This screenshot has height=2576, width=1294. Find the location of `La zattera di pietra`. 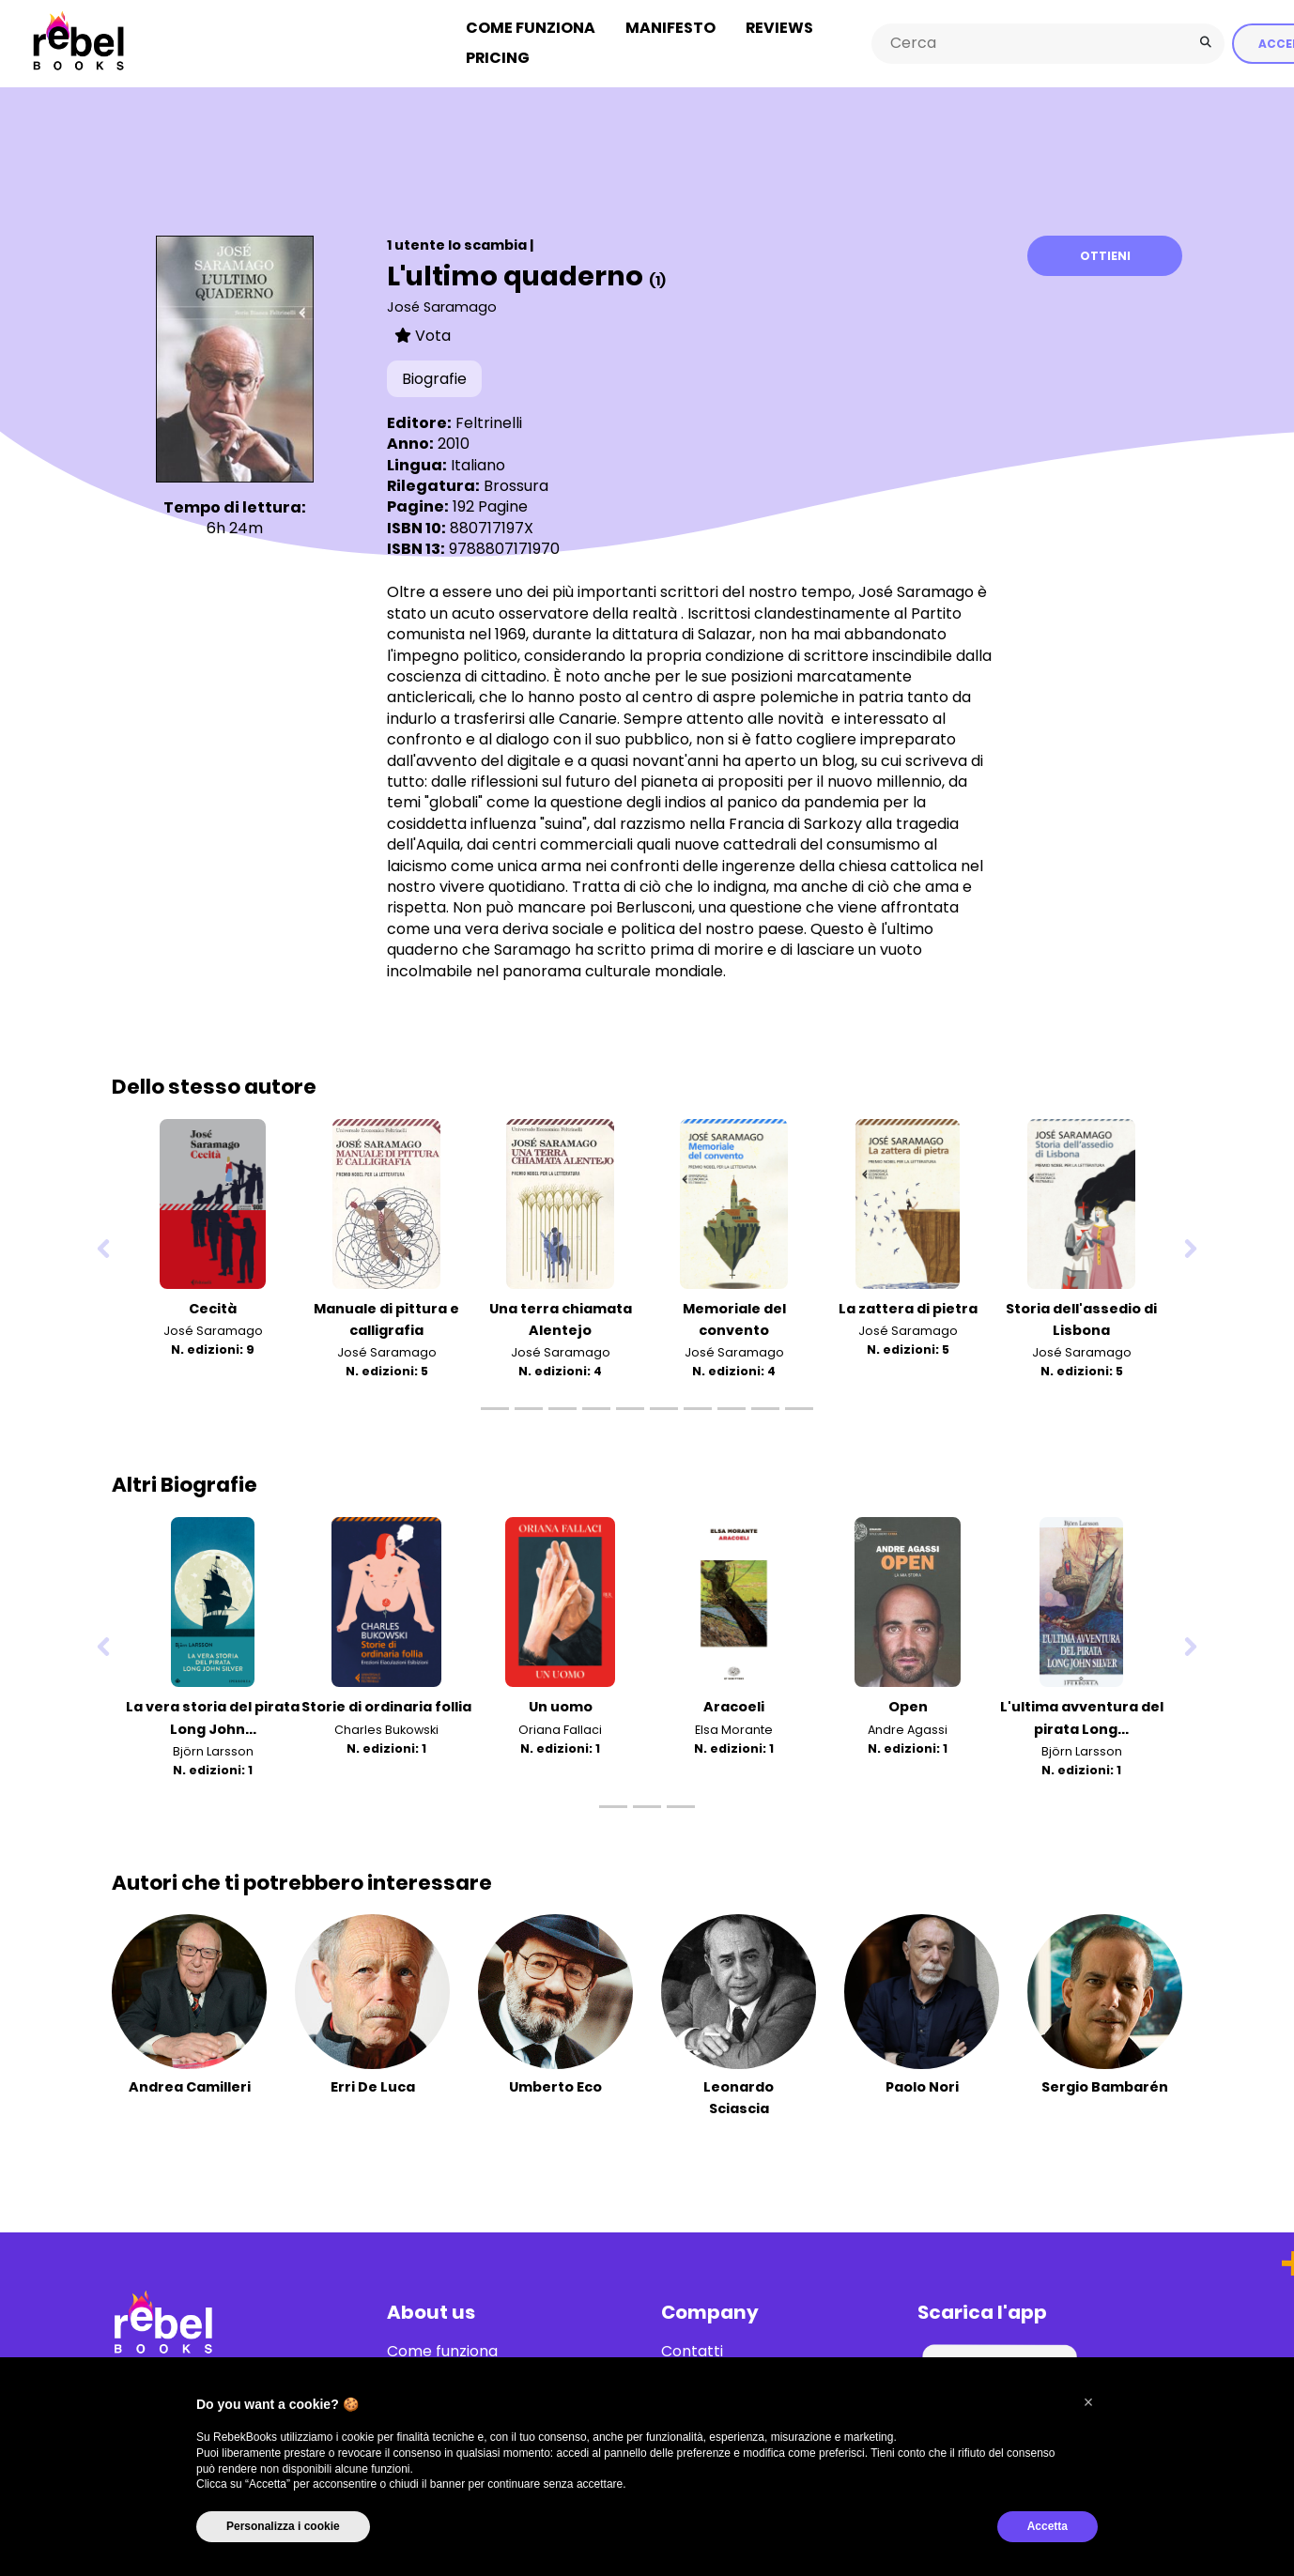

La zattera di pietra is located at coordinates (908, 1306).